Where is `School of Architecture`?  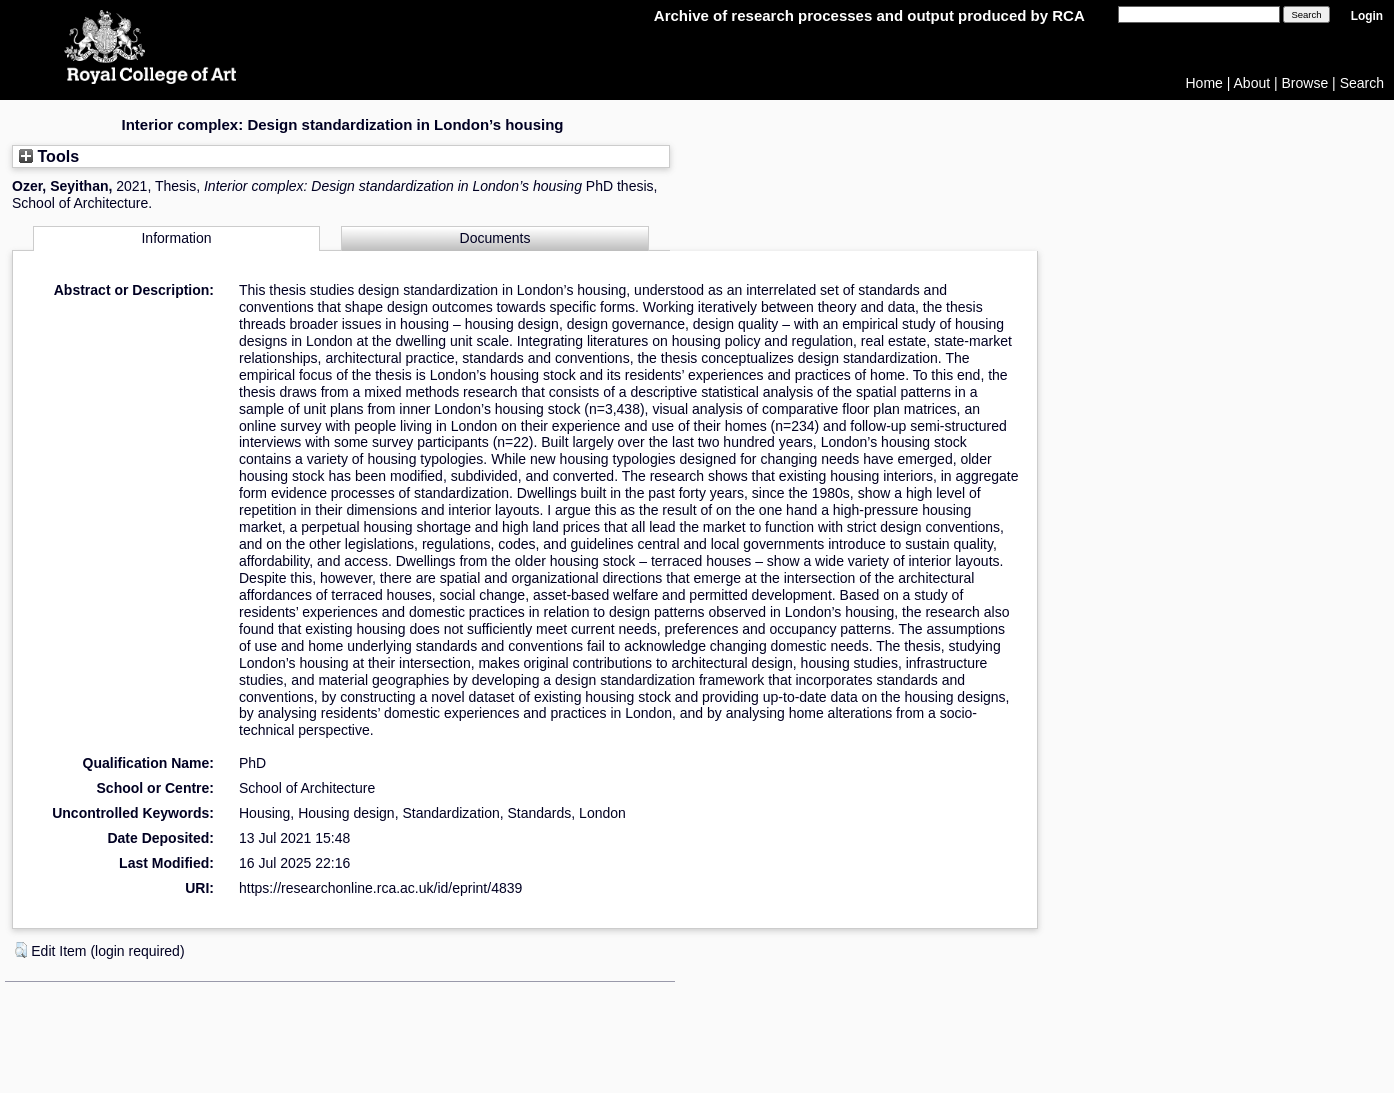 School of Architecture is located at coordinates (307, 788).